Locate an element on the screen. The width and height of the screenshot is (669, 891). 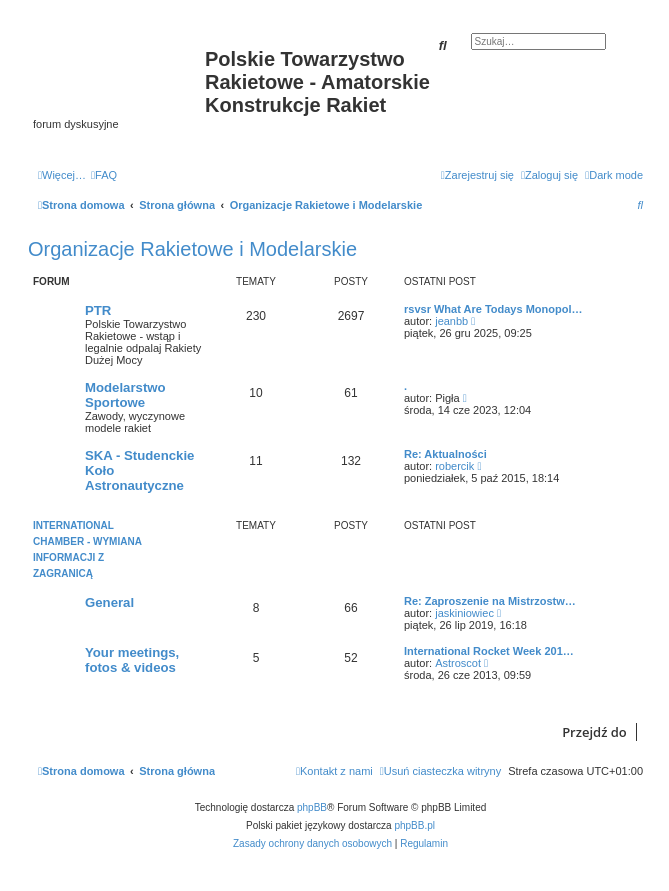
Your meetings, fotos & videos is located at coordinates (132, 660).